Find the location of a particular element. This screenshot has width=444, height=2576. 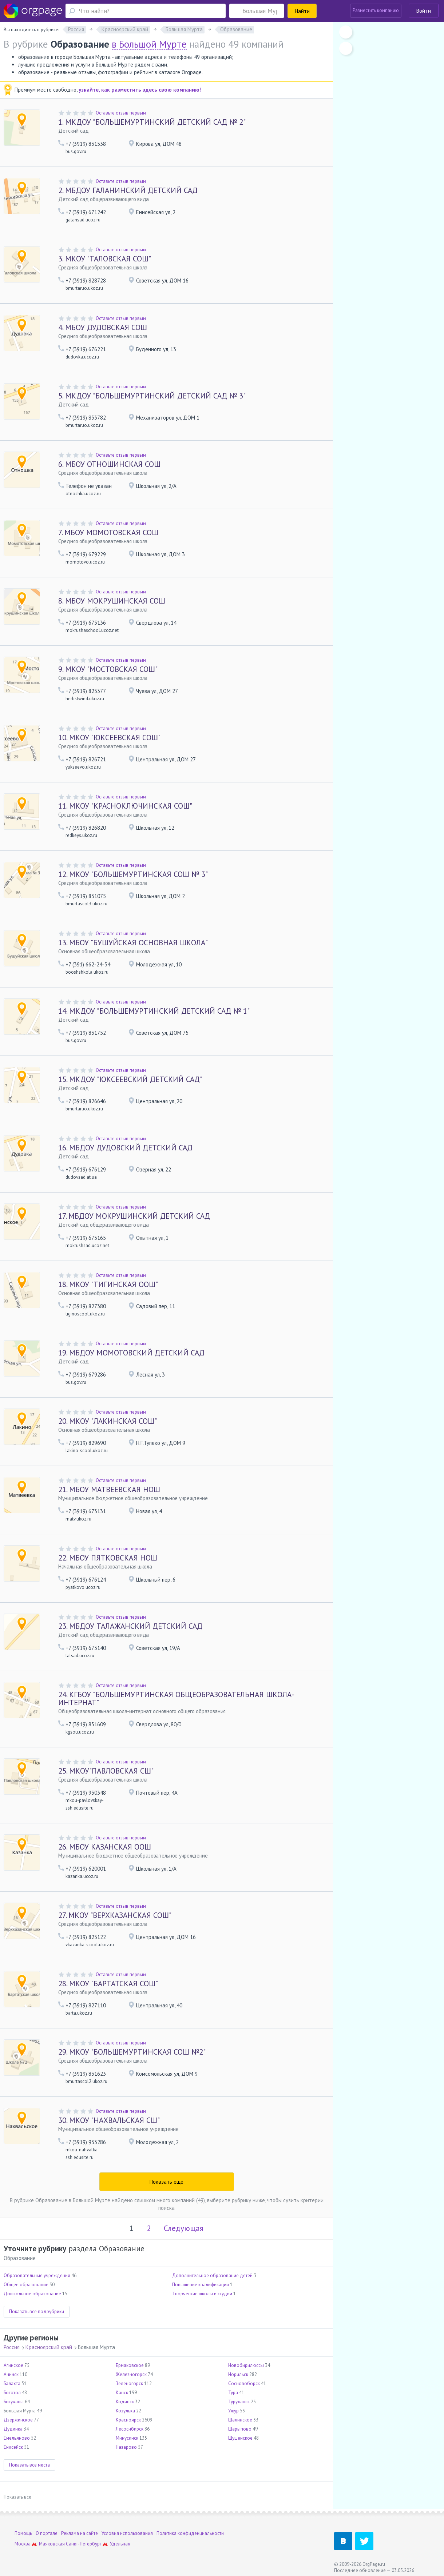

Образовательные учреждения is located at coordinates (37, 2275).